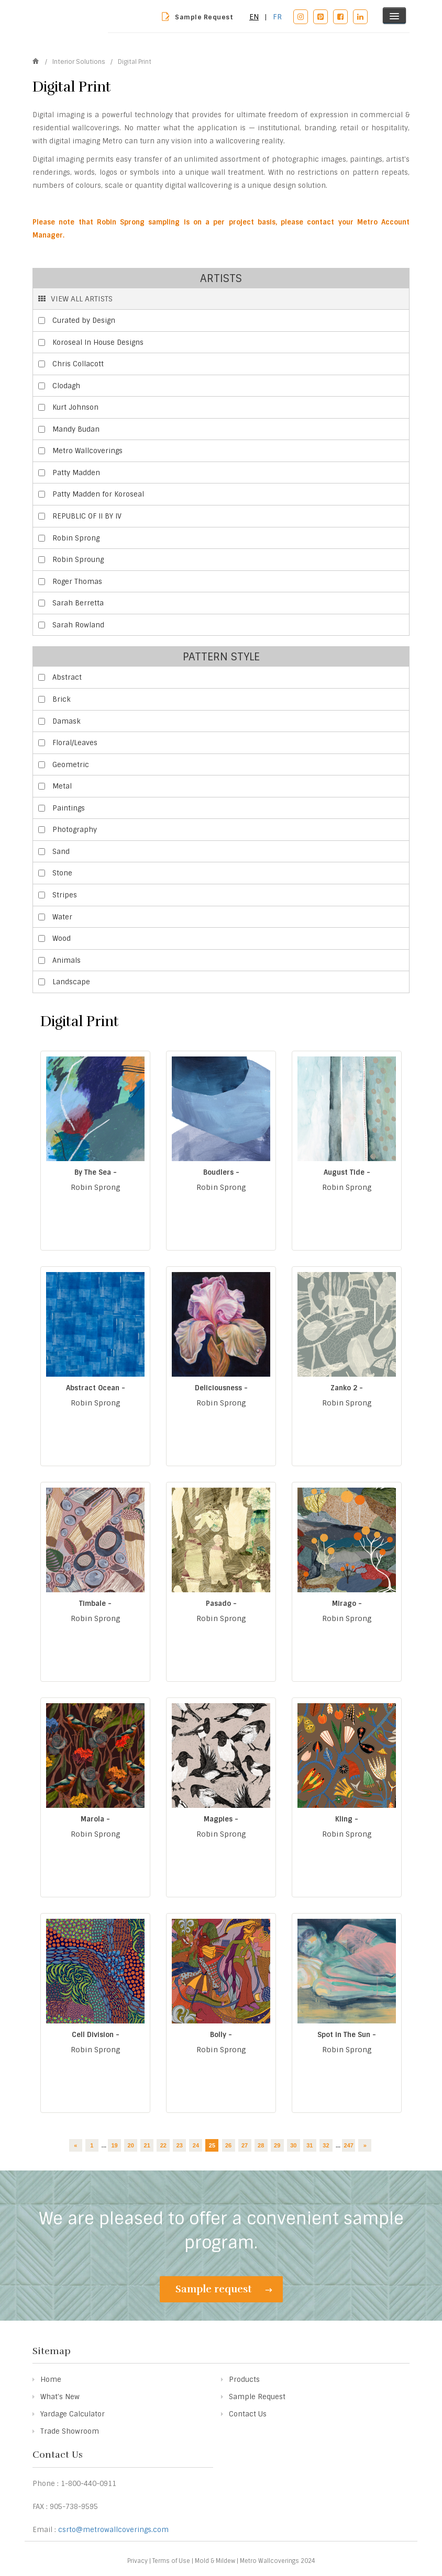 The height and width of the screenshot is (2576, 442). I want to click on Damask, so click(66, 721).